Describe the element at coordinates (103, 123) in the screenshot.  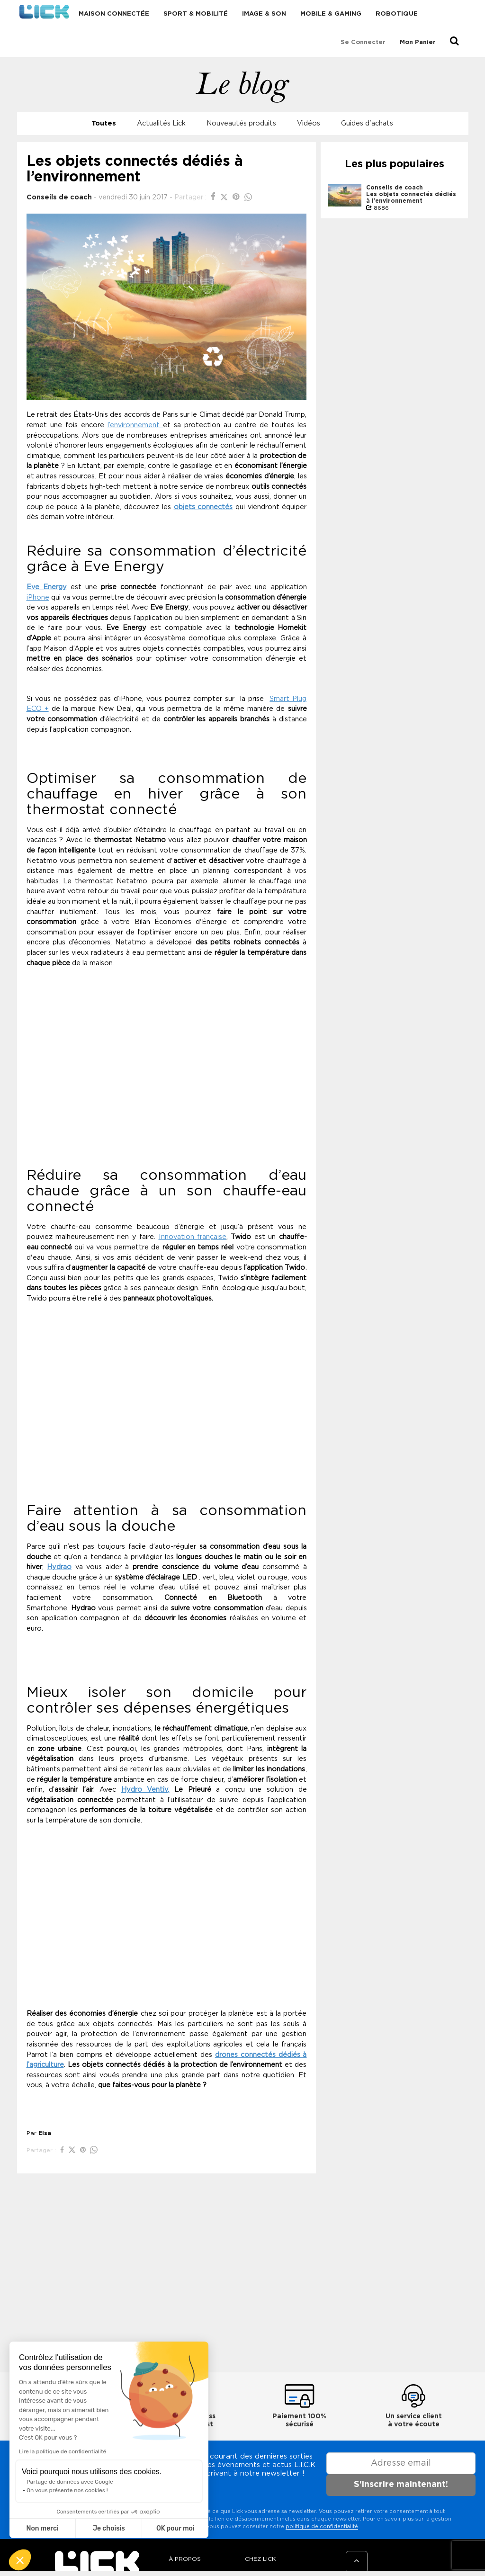
I see `Toutes` at that location.